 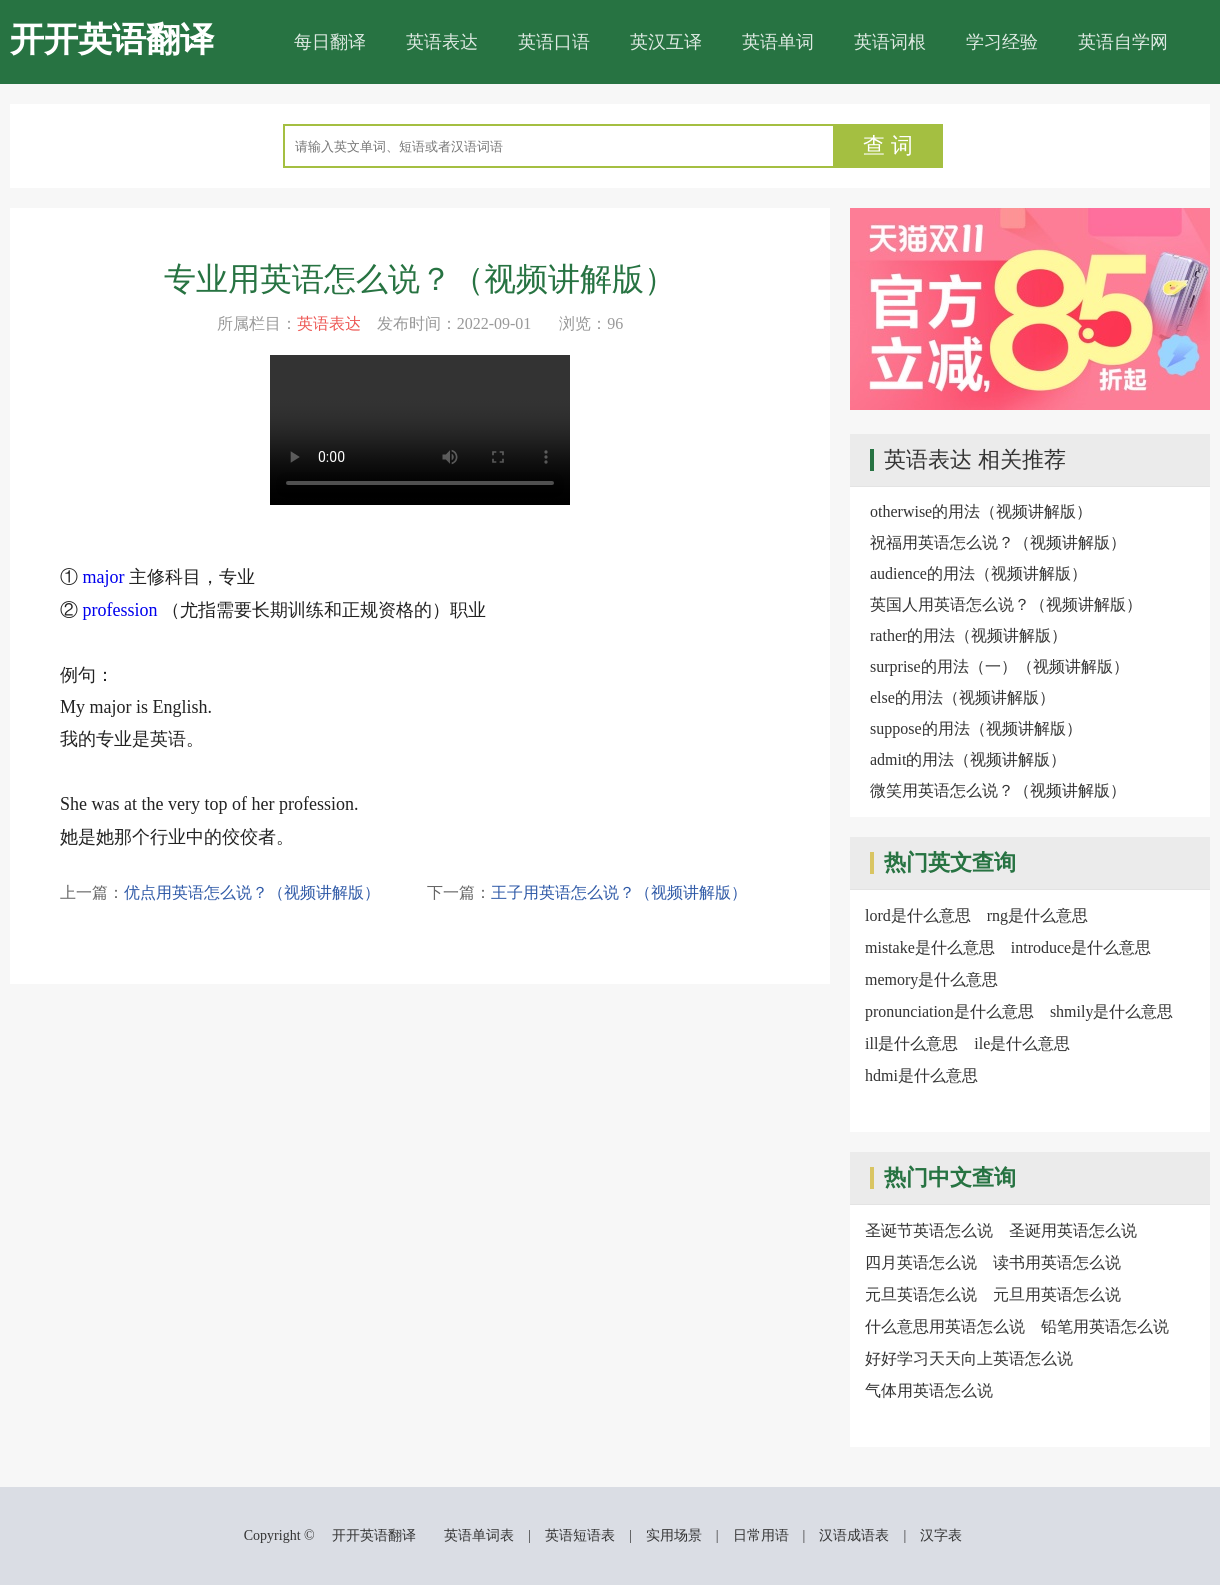 I want to click on 圣诞节英语怎么说, so click(x=929, y=1230).